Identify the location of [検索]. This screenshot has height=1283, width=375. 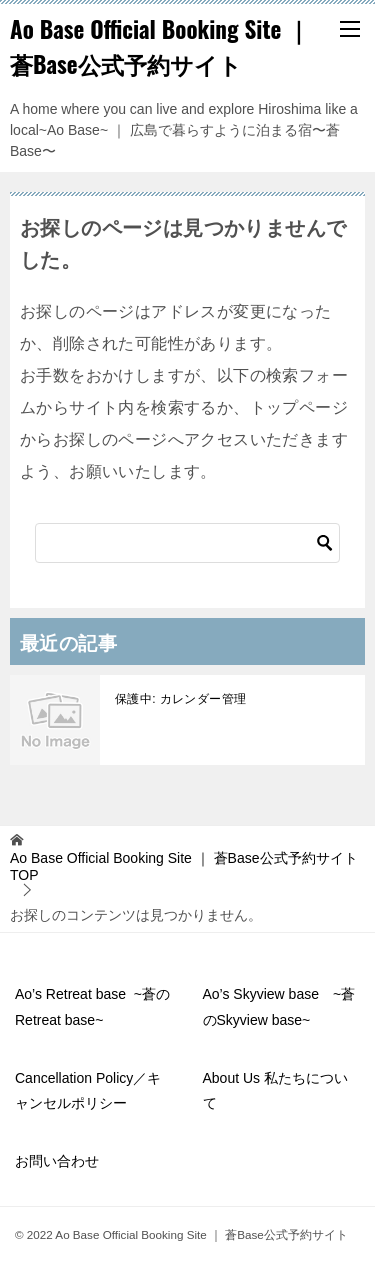
(187, 543).